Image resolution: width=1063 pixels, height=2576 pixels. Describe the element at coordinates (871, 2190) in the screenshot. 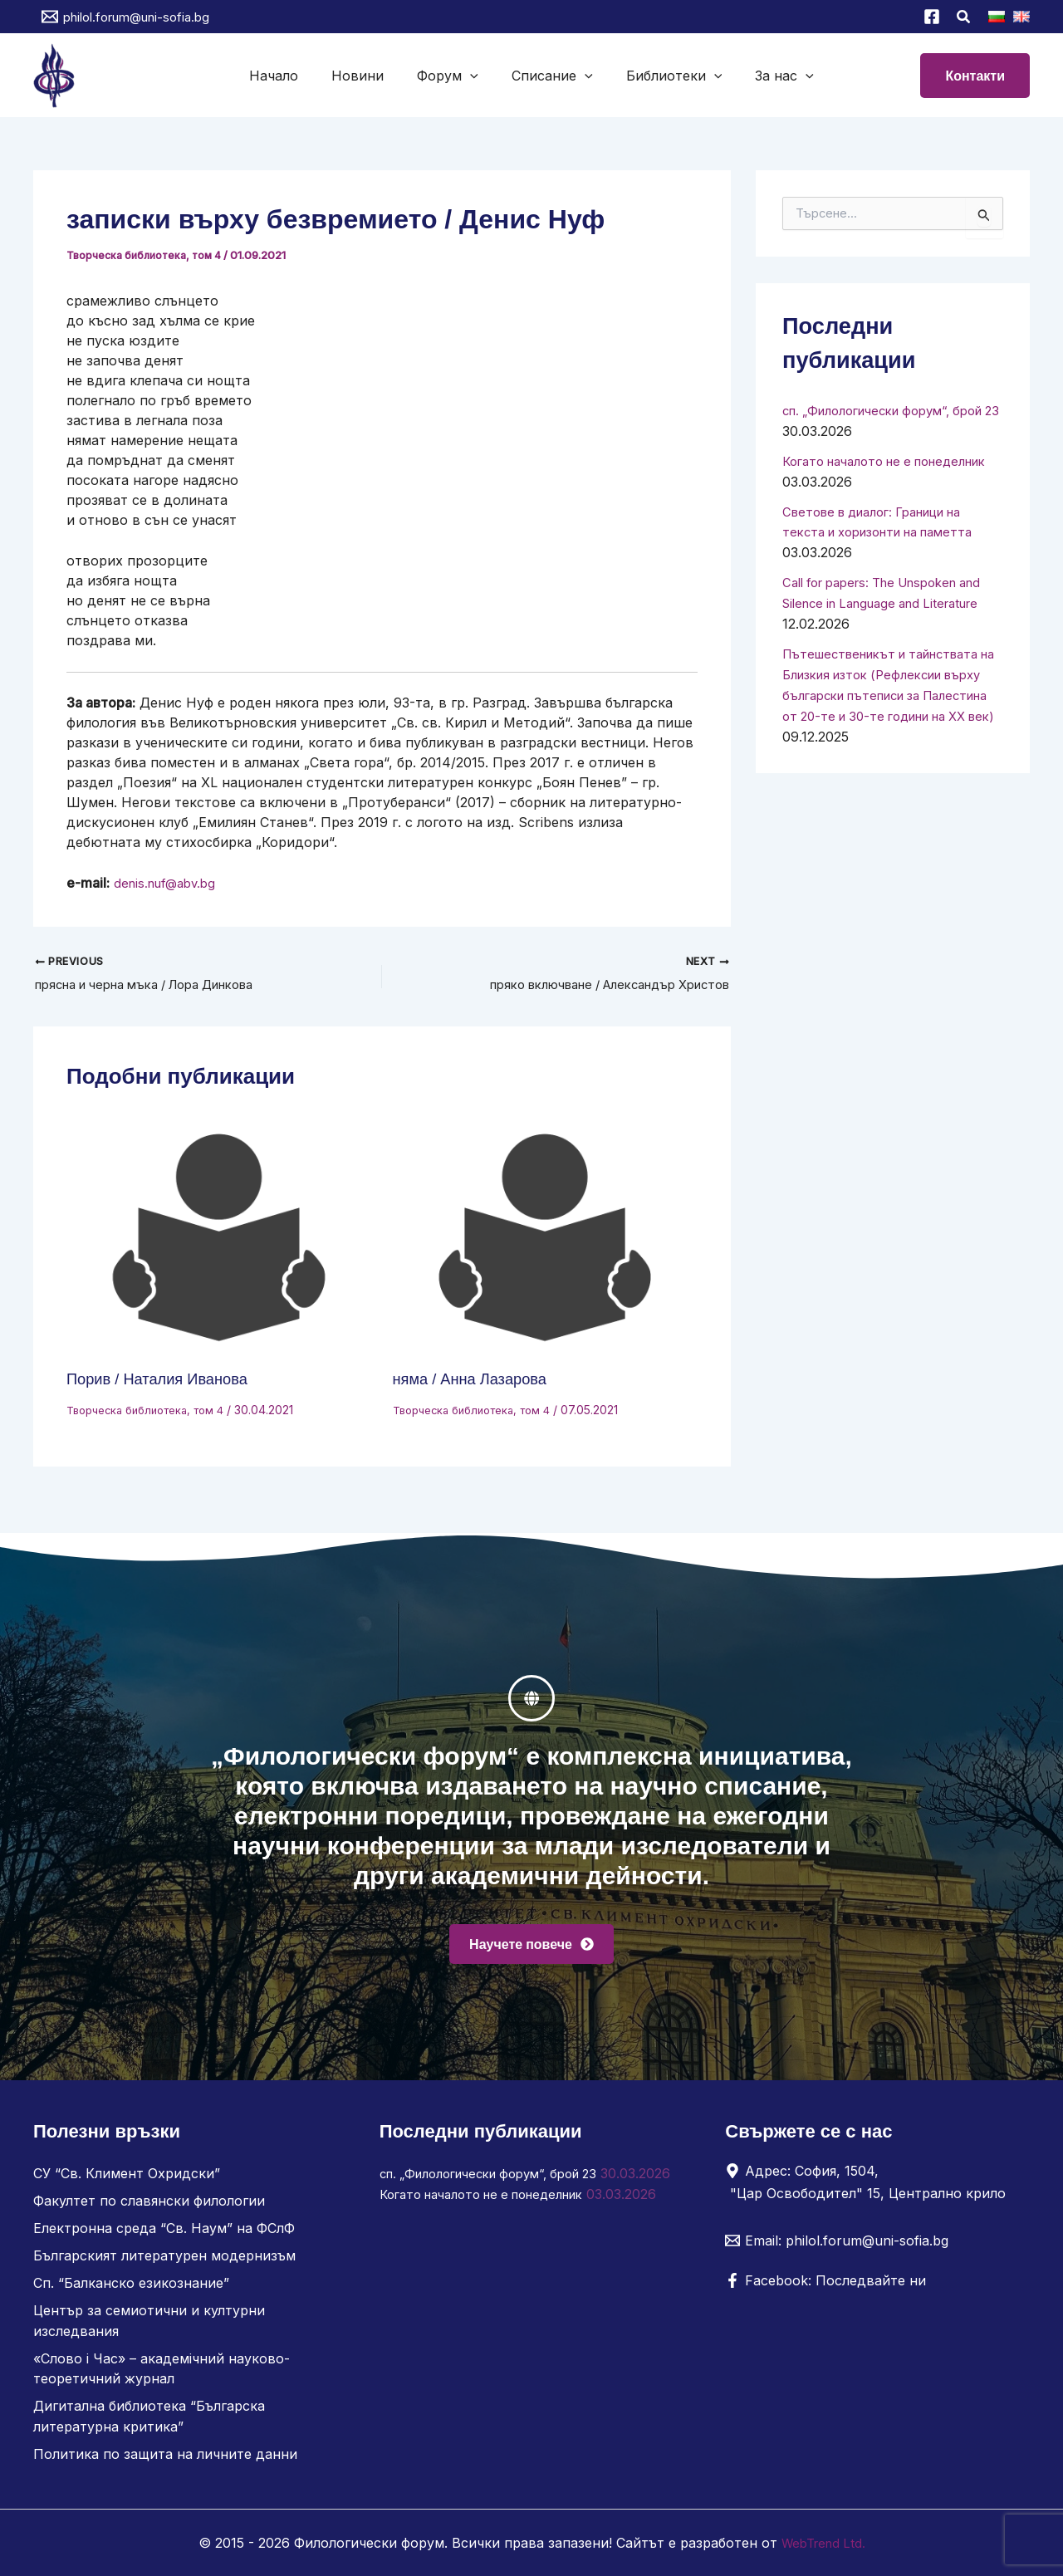

I see `[Адрес: София, 1504, "Цар Освободител" 15, Централно крило]` at that location.